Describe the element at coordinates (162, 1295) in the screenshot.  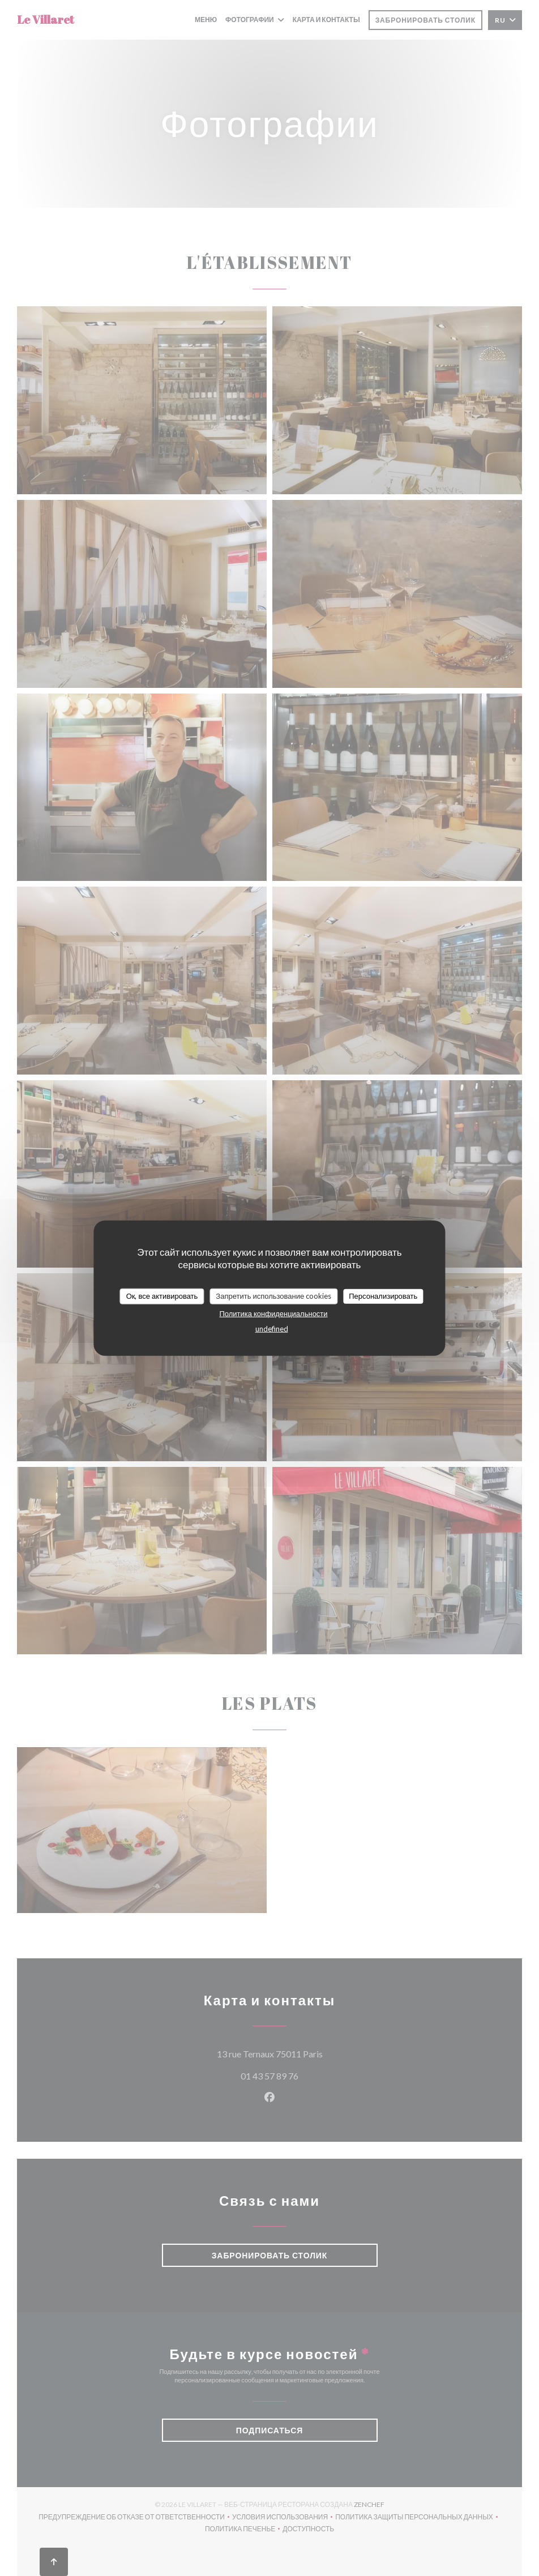
I see `Ок, все активировать` at that location.